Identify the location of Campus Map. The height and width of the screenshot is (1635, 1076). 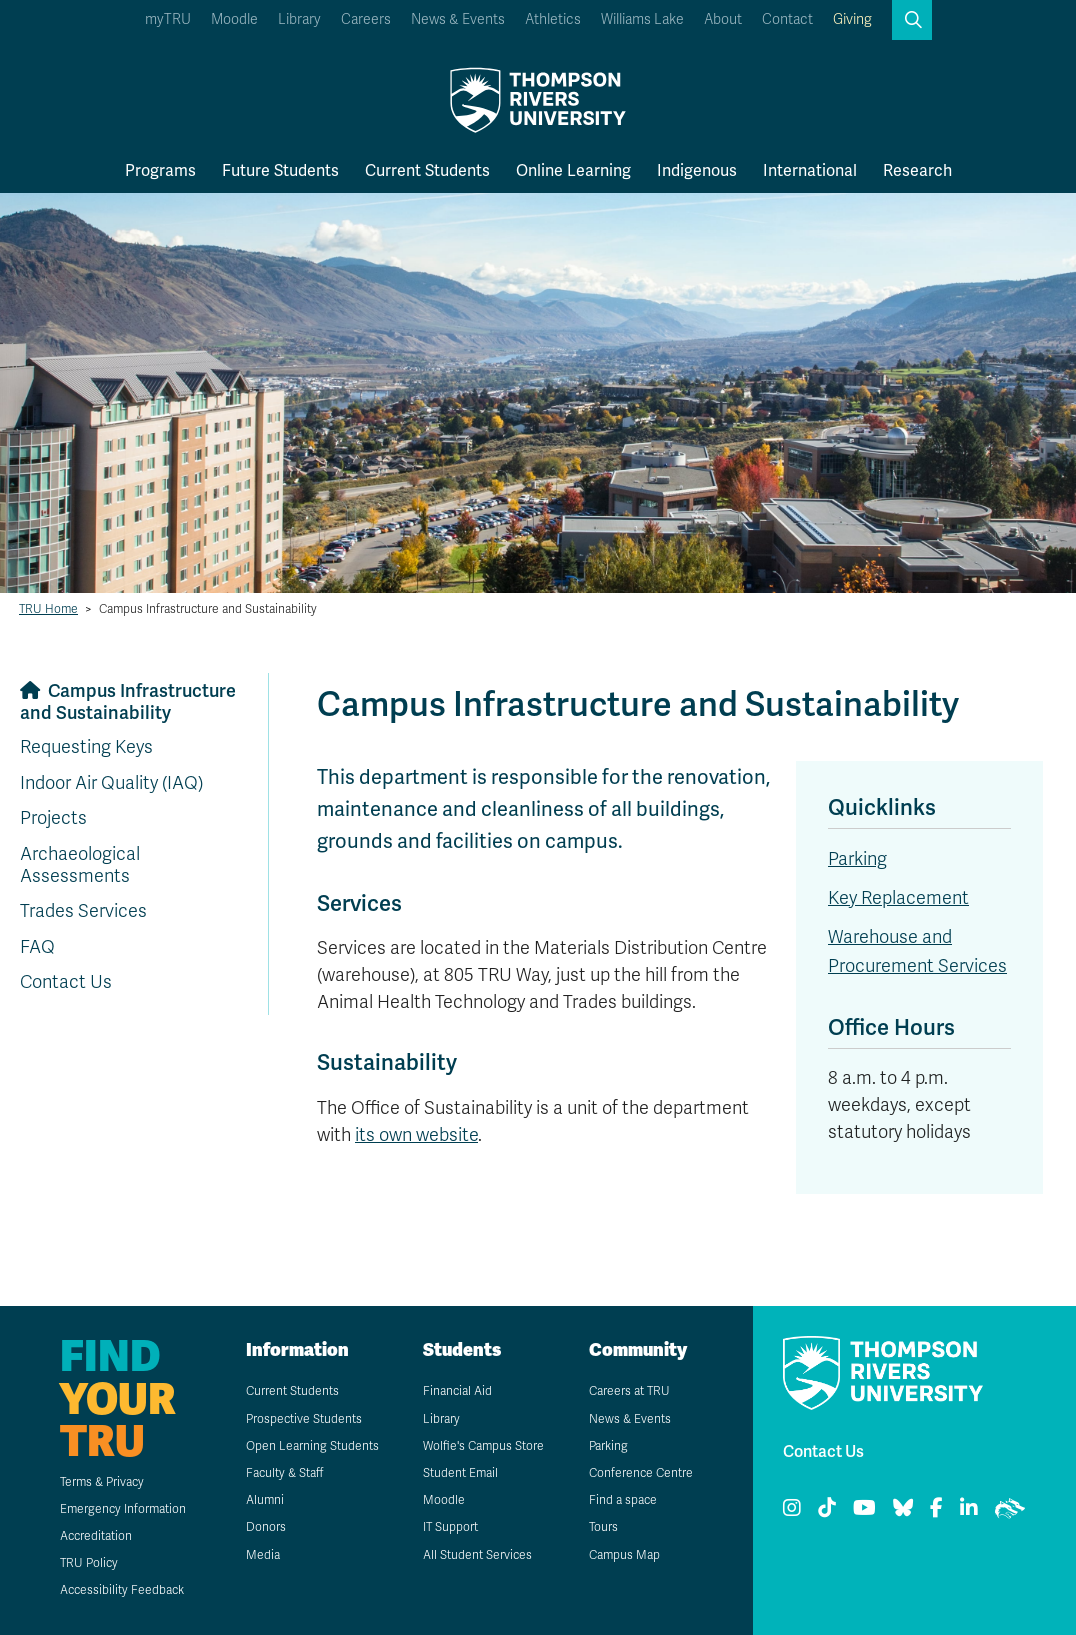
(624, 1555).